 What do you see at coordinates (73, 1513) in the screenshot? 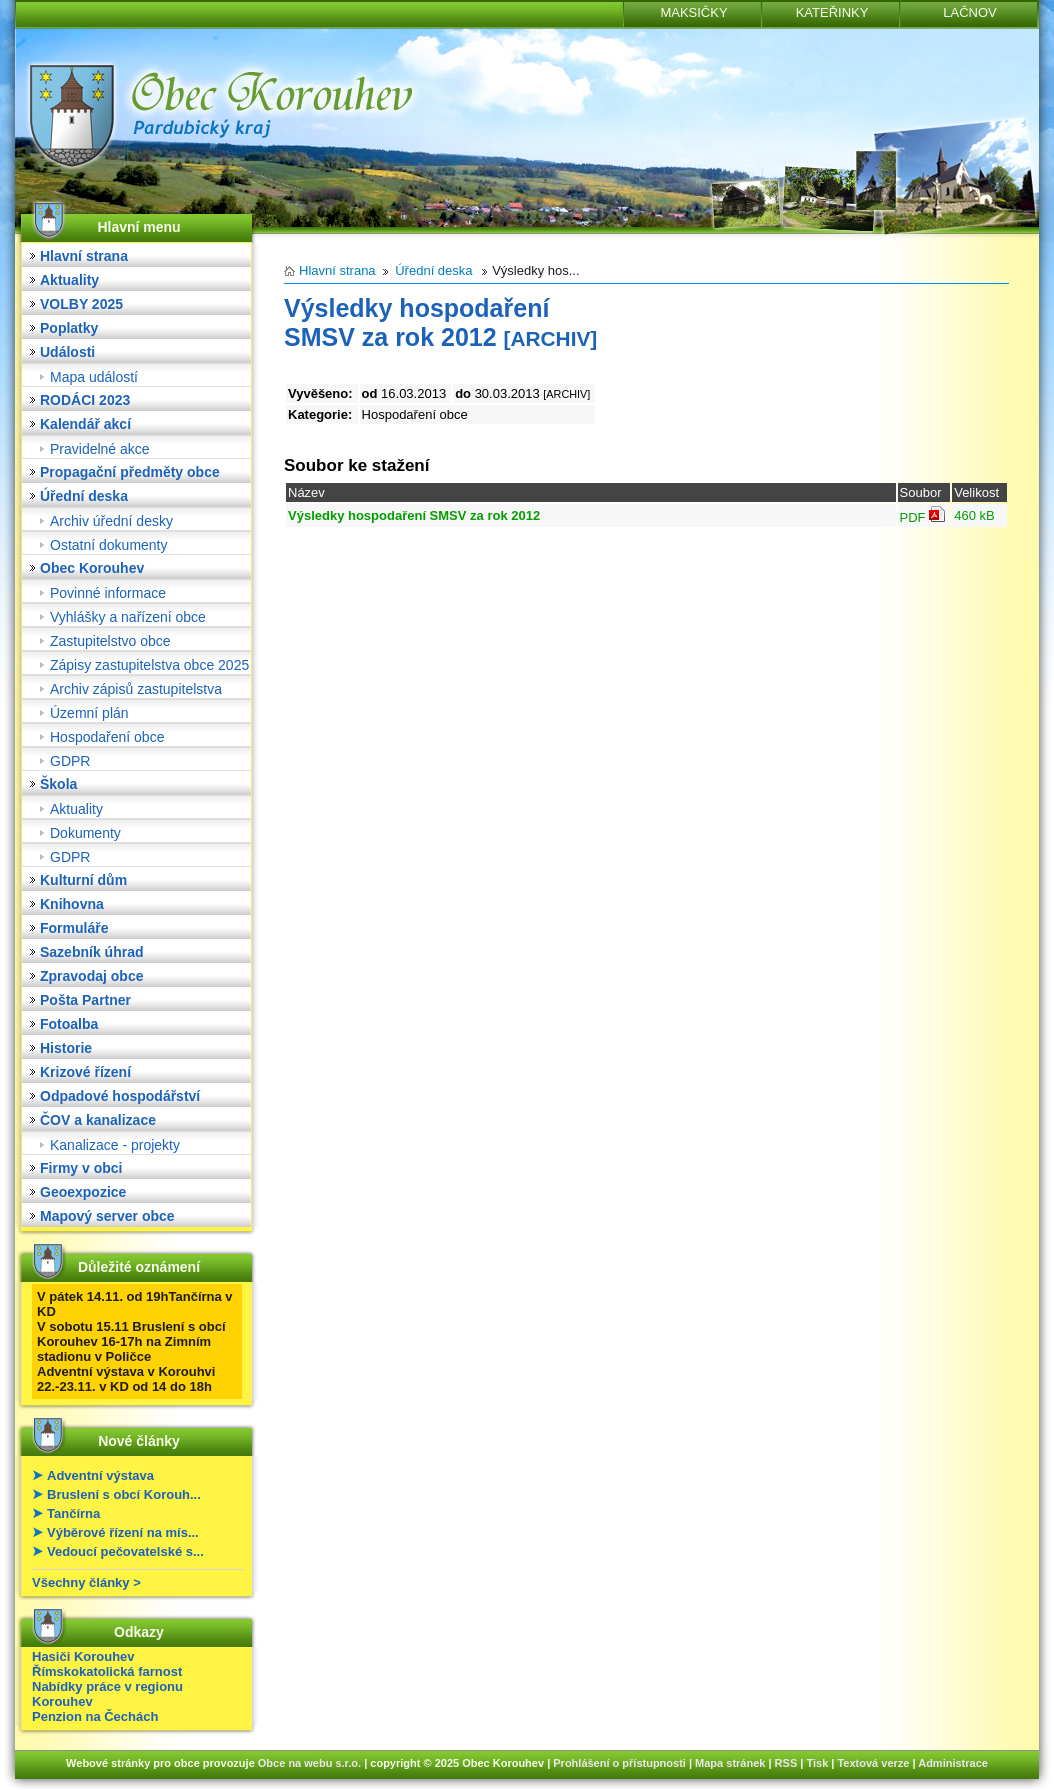
I see `Tančírna` at bounding box center [73, 1513].